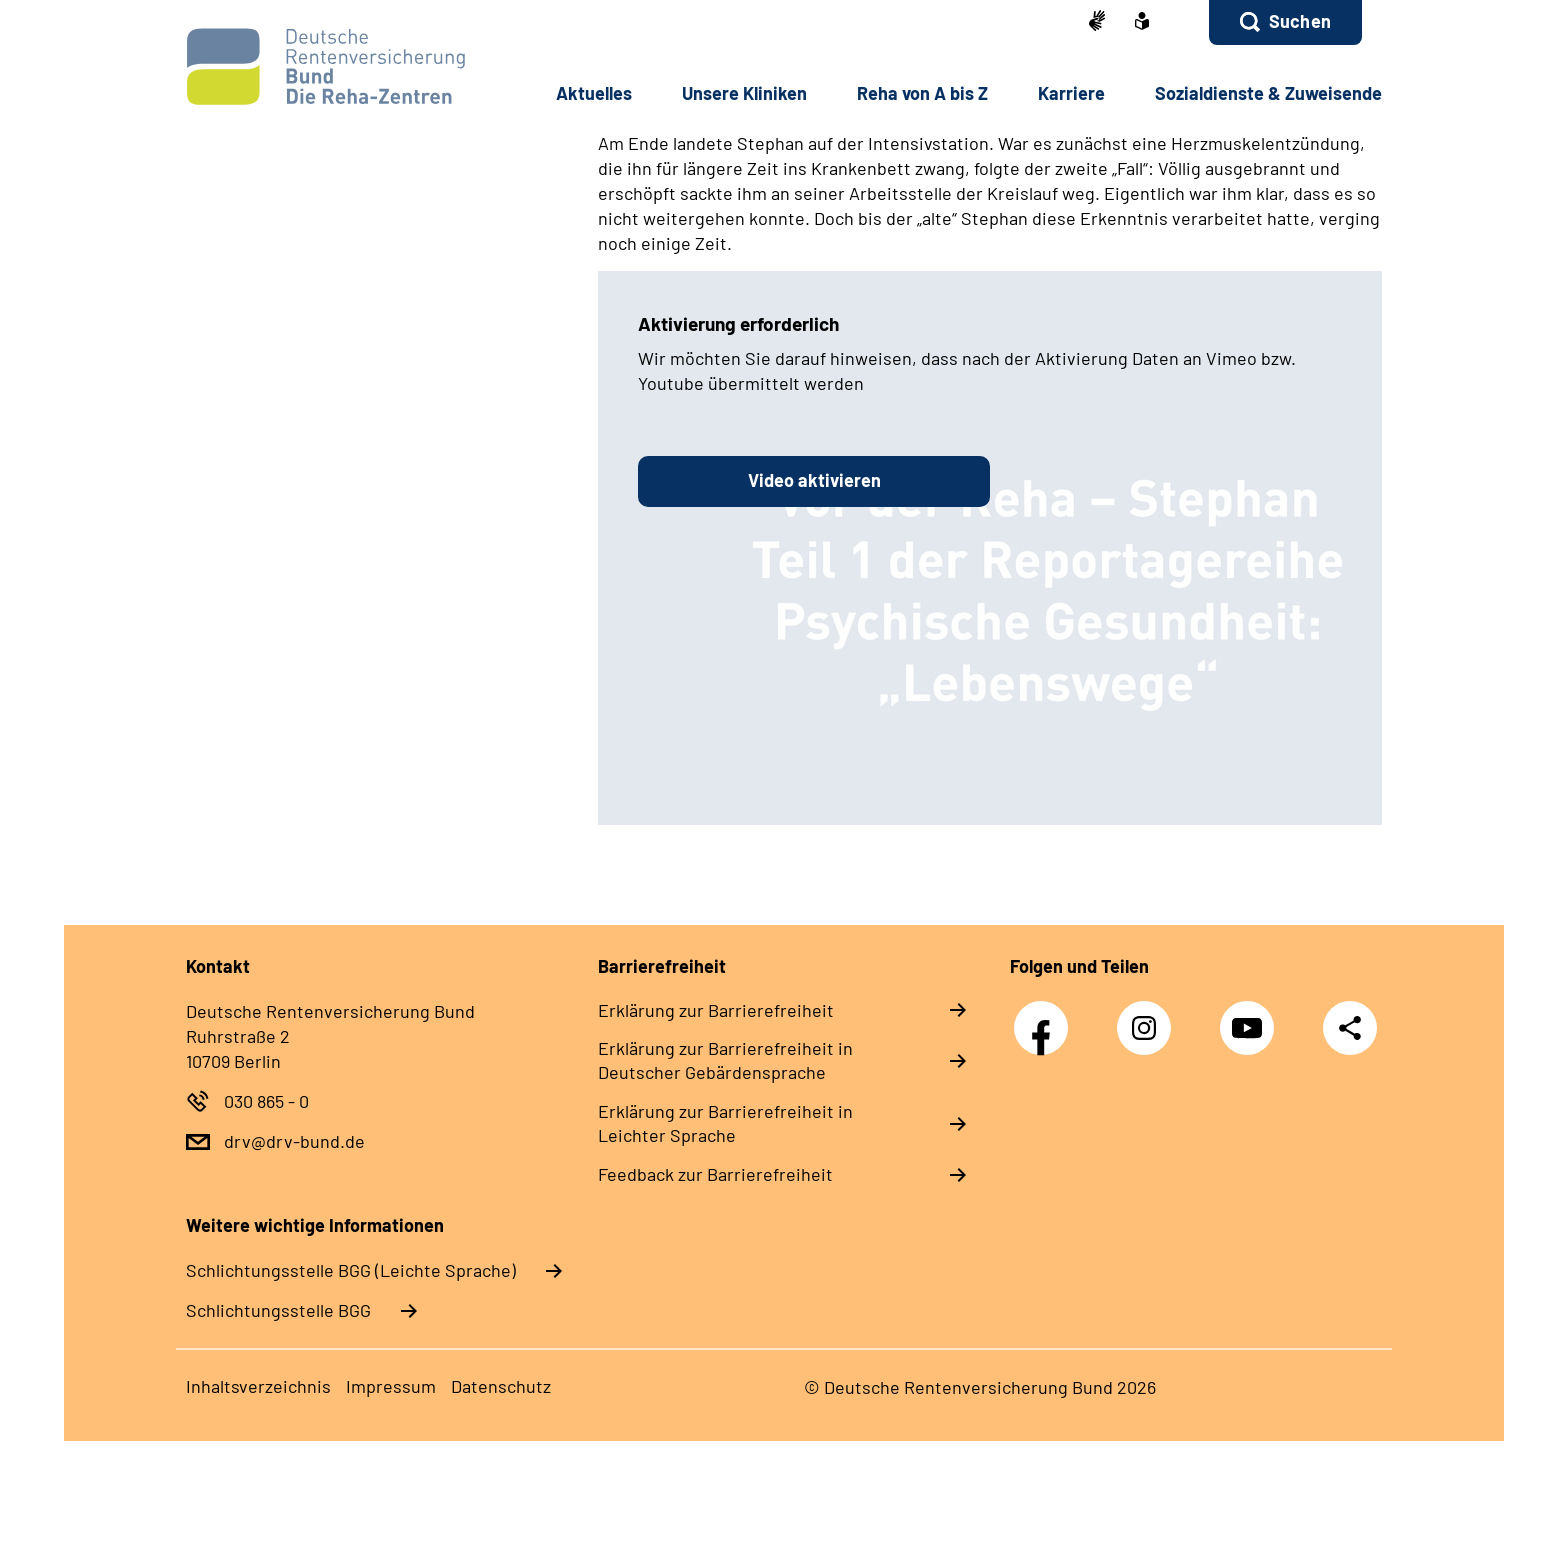 This screenshot has width=1568, height=1541. I want to click on Erklärung zur Barrierefreiheit in Deutscher Gebärdensprache, so click(725, 1060).